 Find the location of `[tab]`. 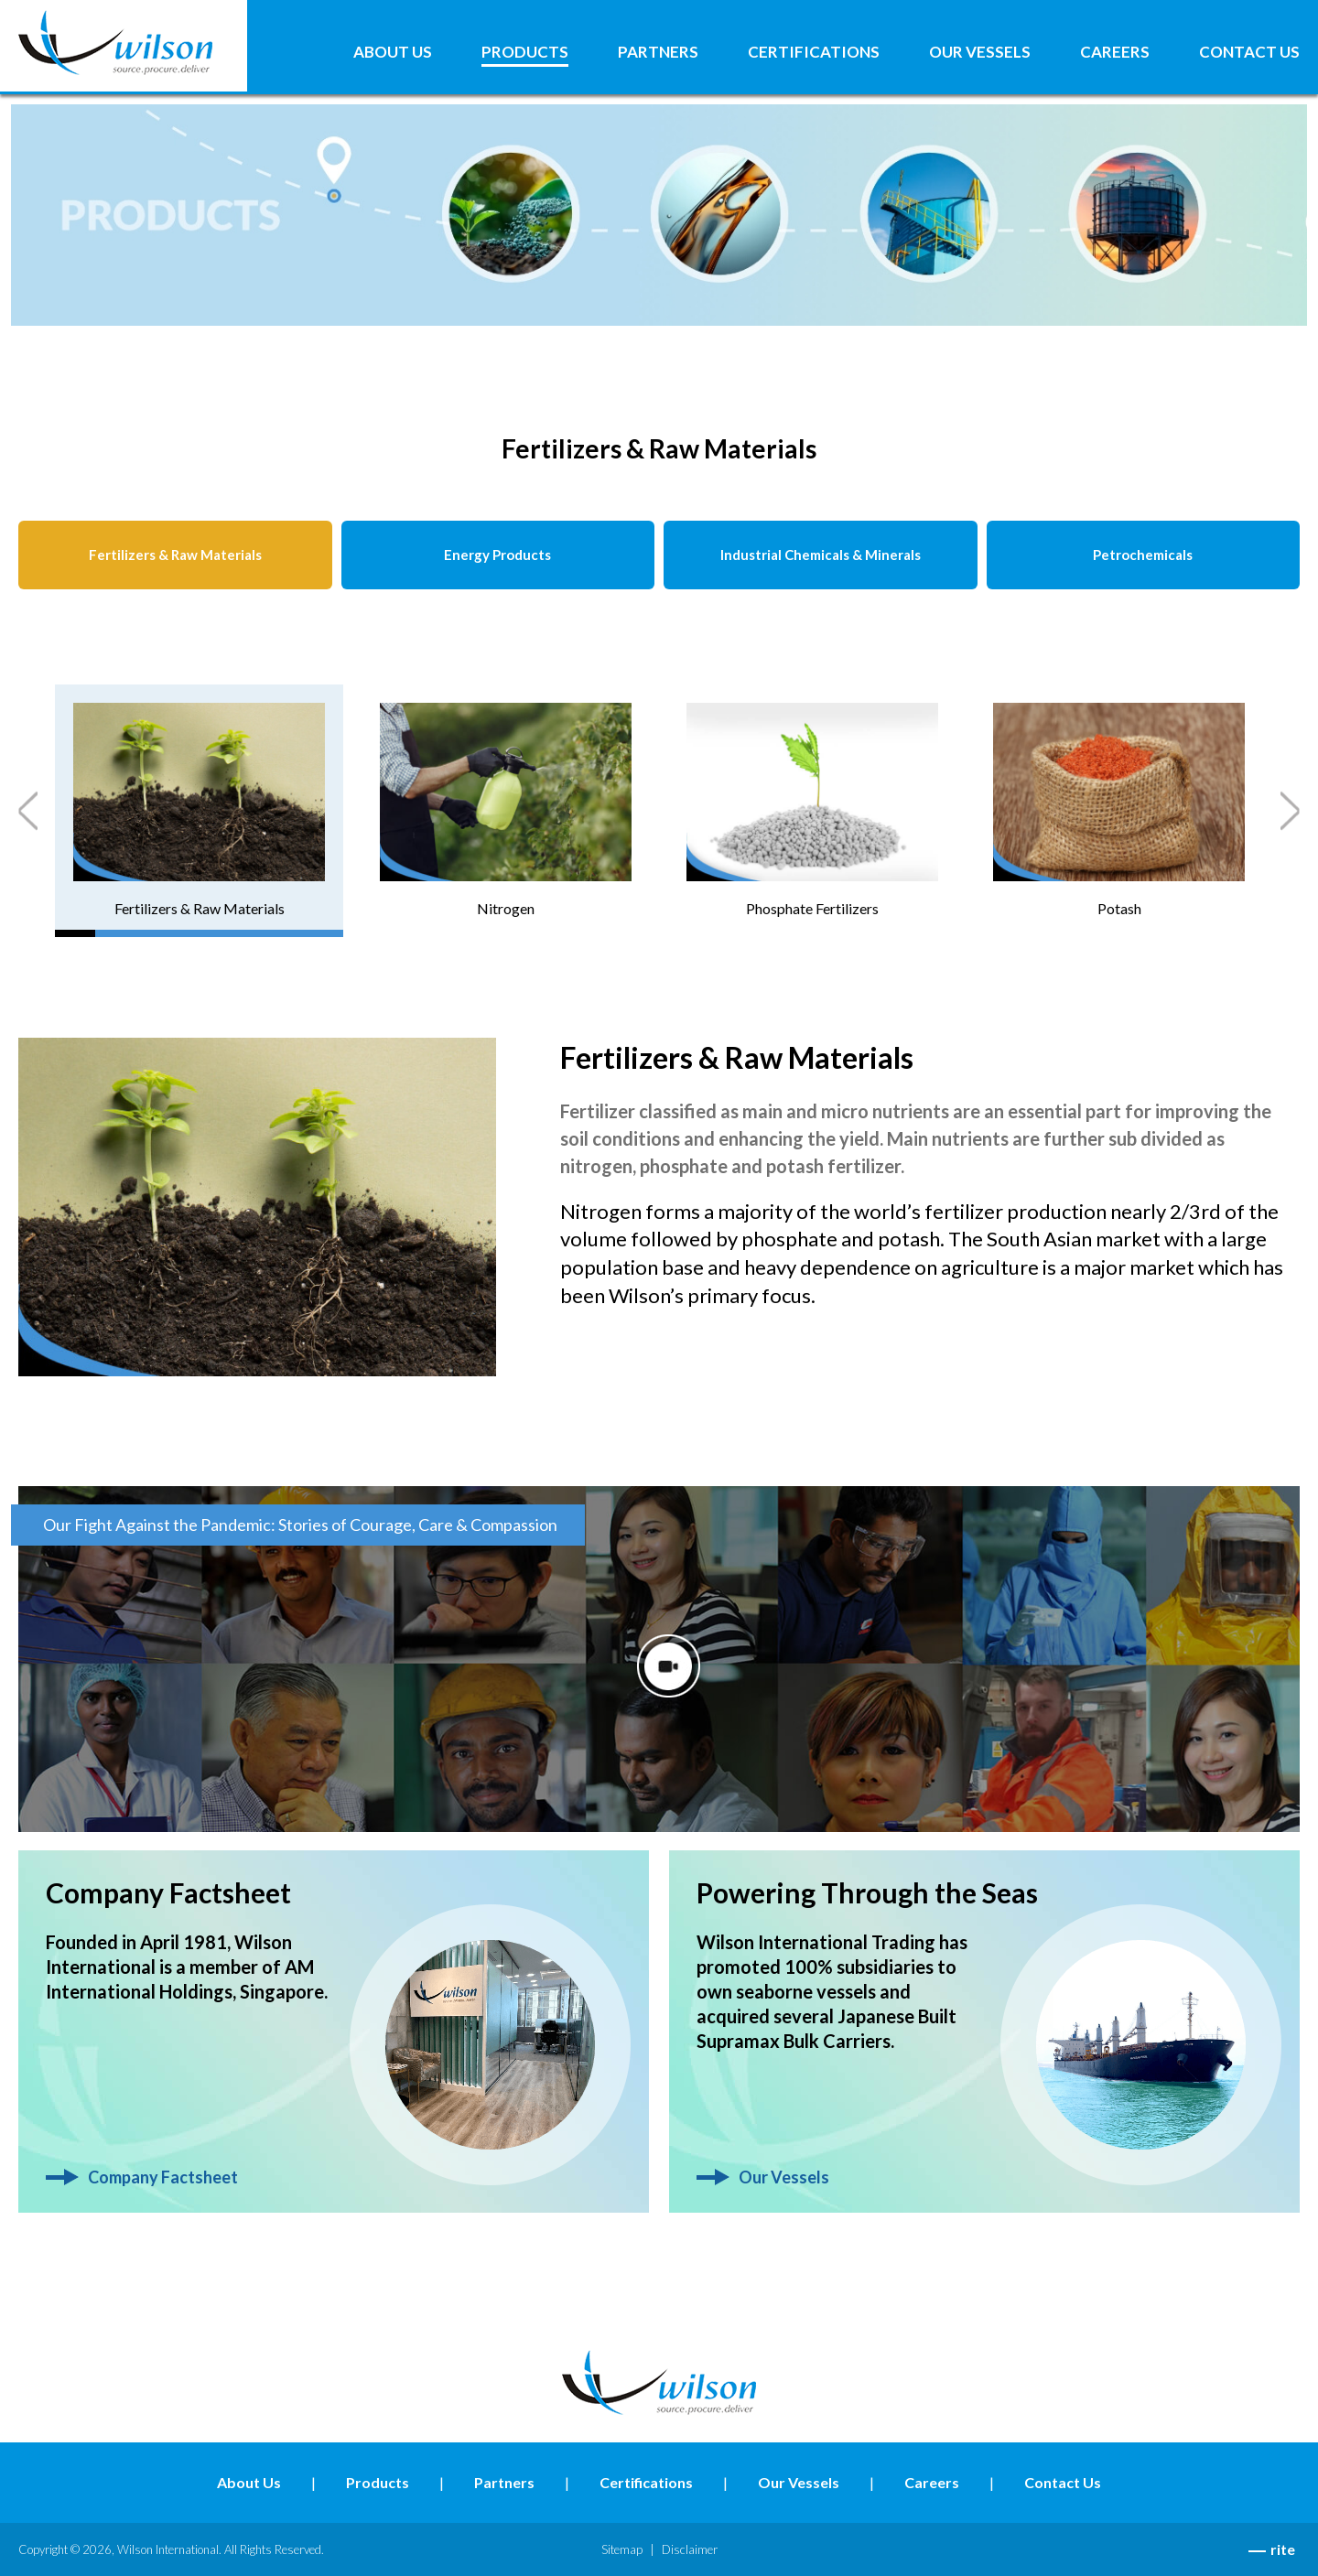

[tab] is located at coordinates (199, 810).